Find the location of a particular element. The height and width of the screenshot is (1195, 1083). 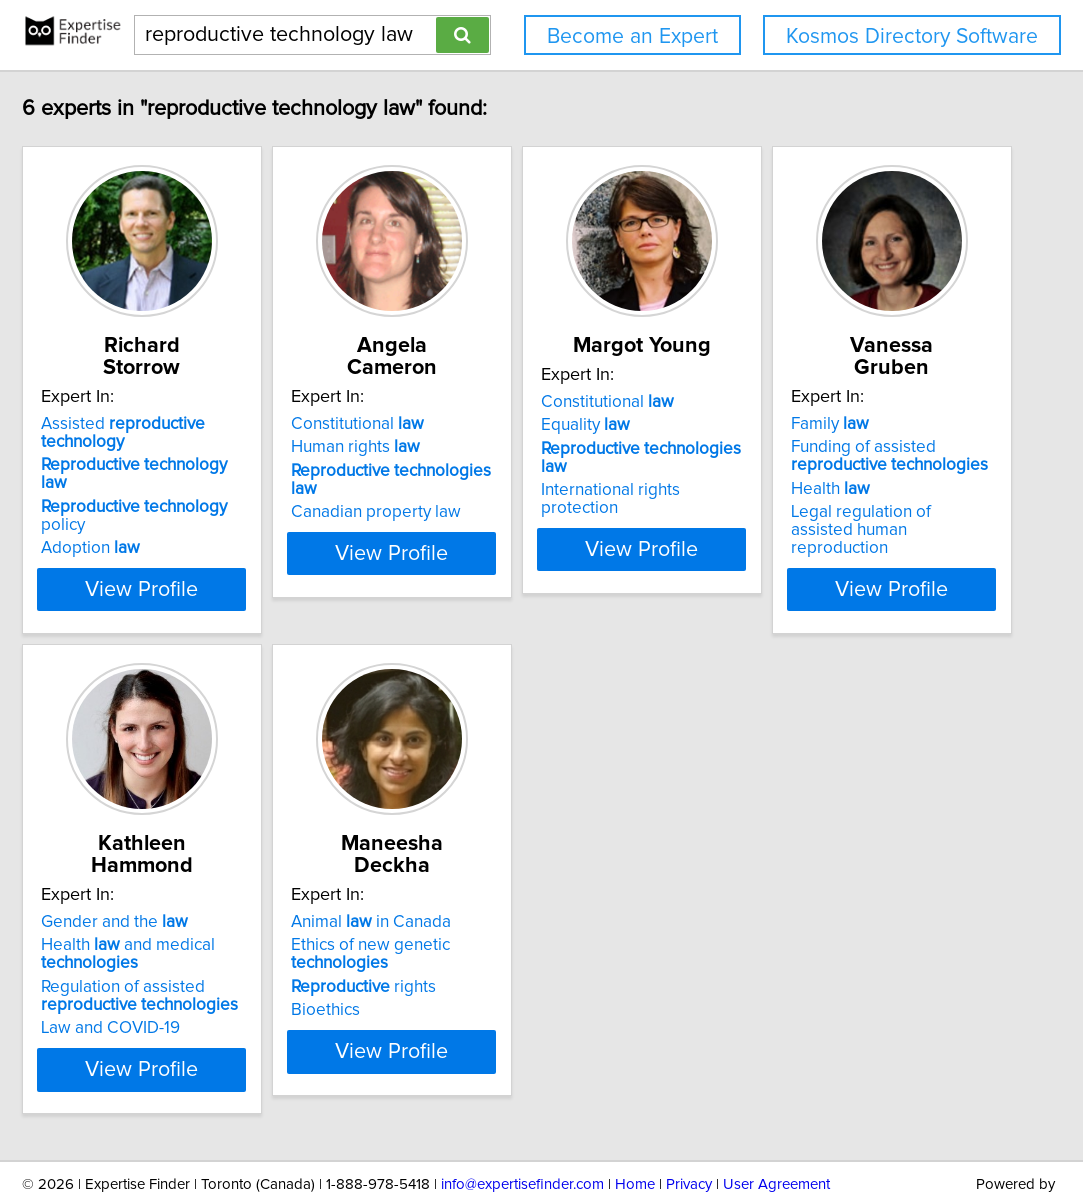

International rights protection is located at coordinates (821, 472).